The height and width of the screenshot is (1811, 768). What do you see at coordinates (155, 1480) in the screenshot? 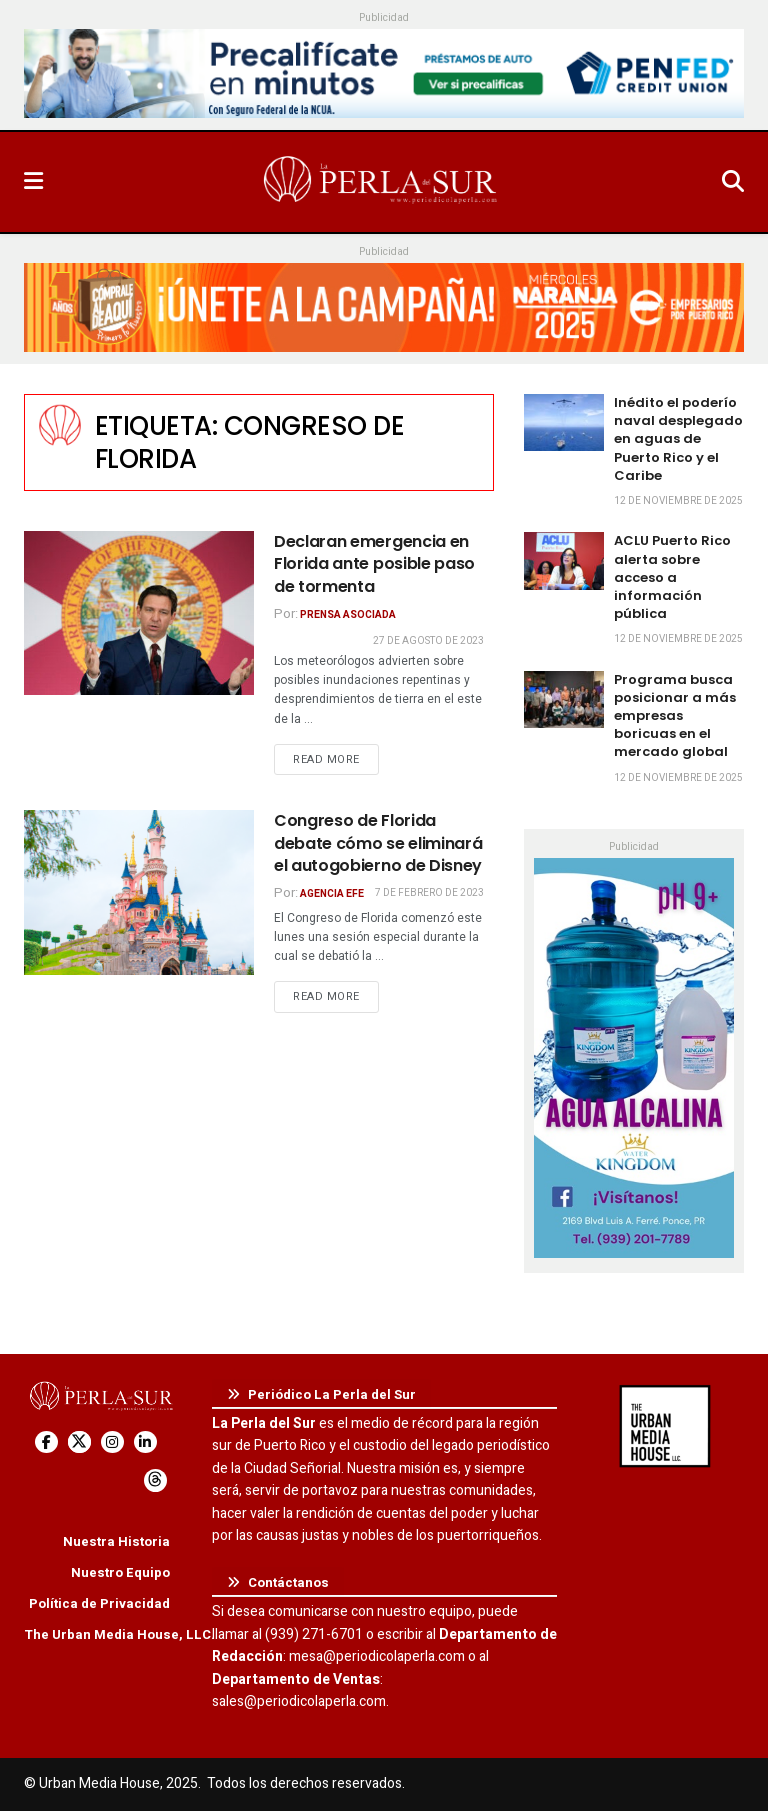
I see `[Find us on Threads]` at bounding box center [155, 1480].